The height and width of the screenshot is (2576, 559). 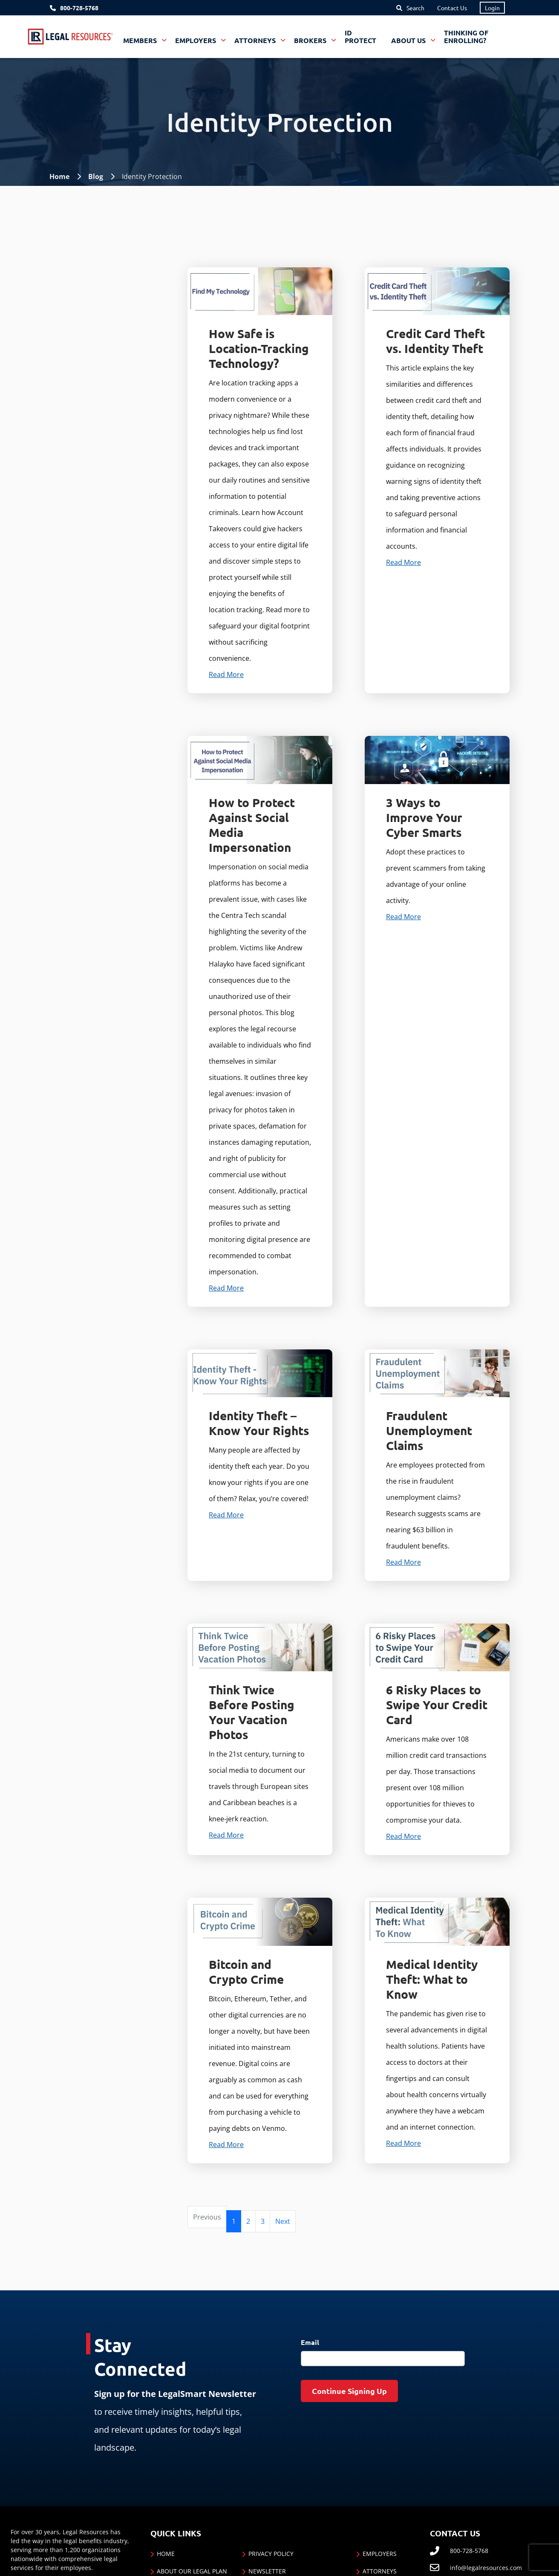 What do you see at coordinates (95, 176) in the screenshot?
I see `Blog` at bounding box center [95, 176].